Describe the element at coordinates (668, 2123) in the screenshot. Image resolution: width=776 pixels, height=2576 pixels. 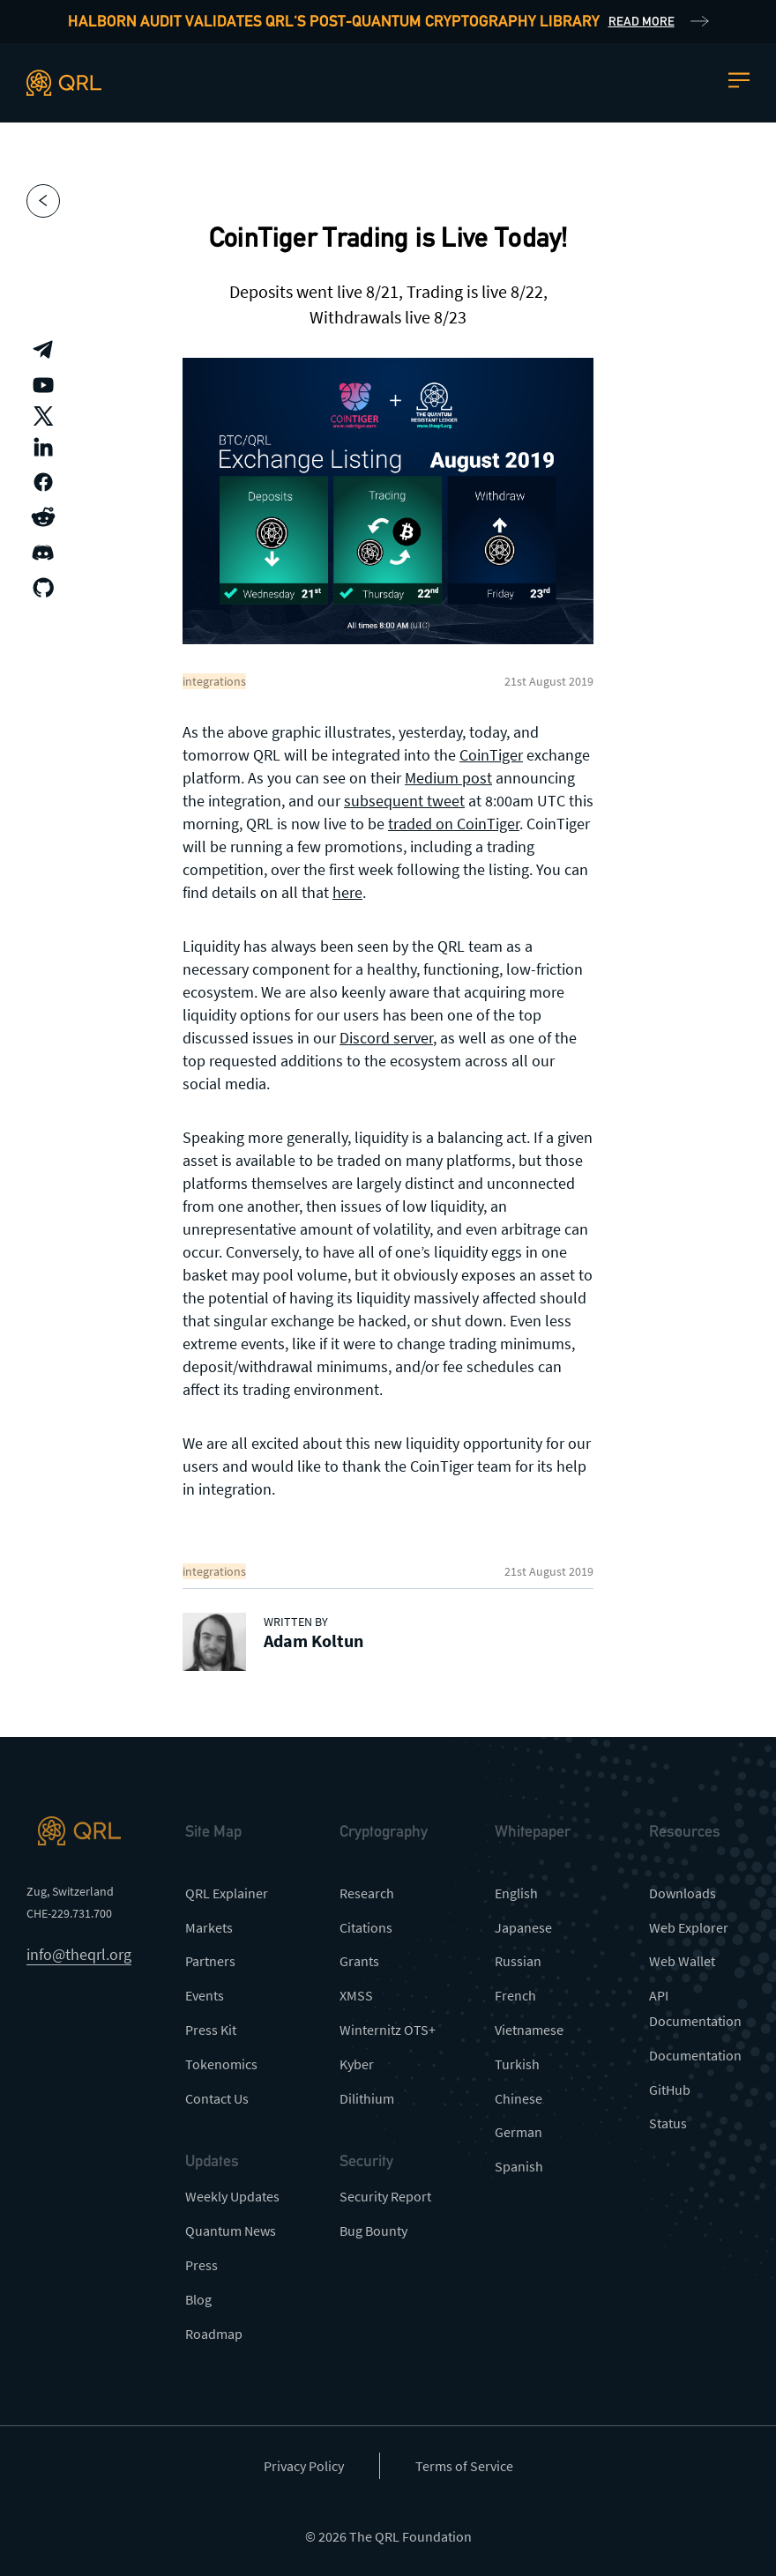
I see `Status` at that location.